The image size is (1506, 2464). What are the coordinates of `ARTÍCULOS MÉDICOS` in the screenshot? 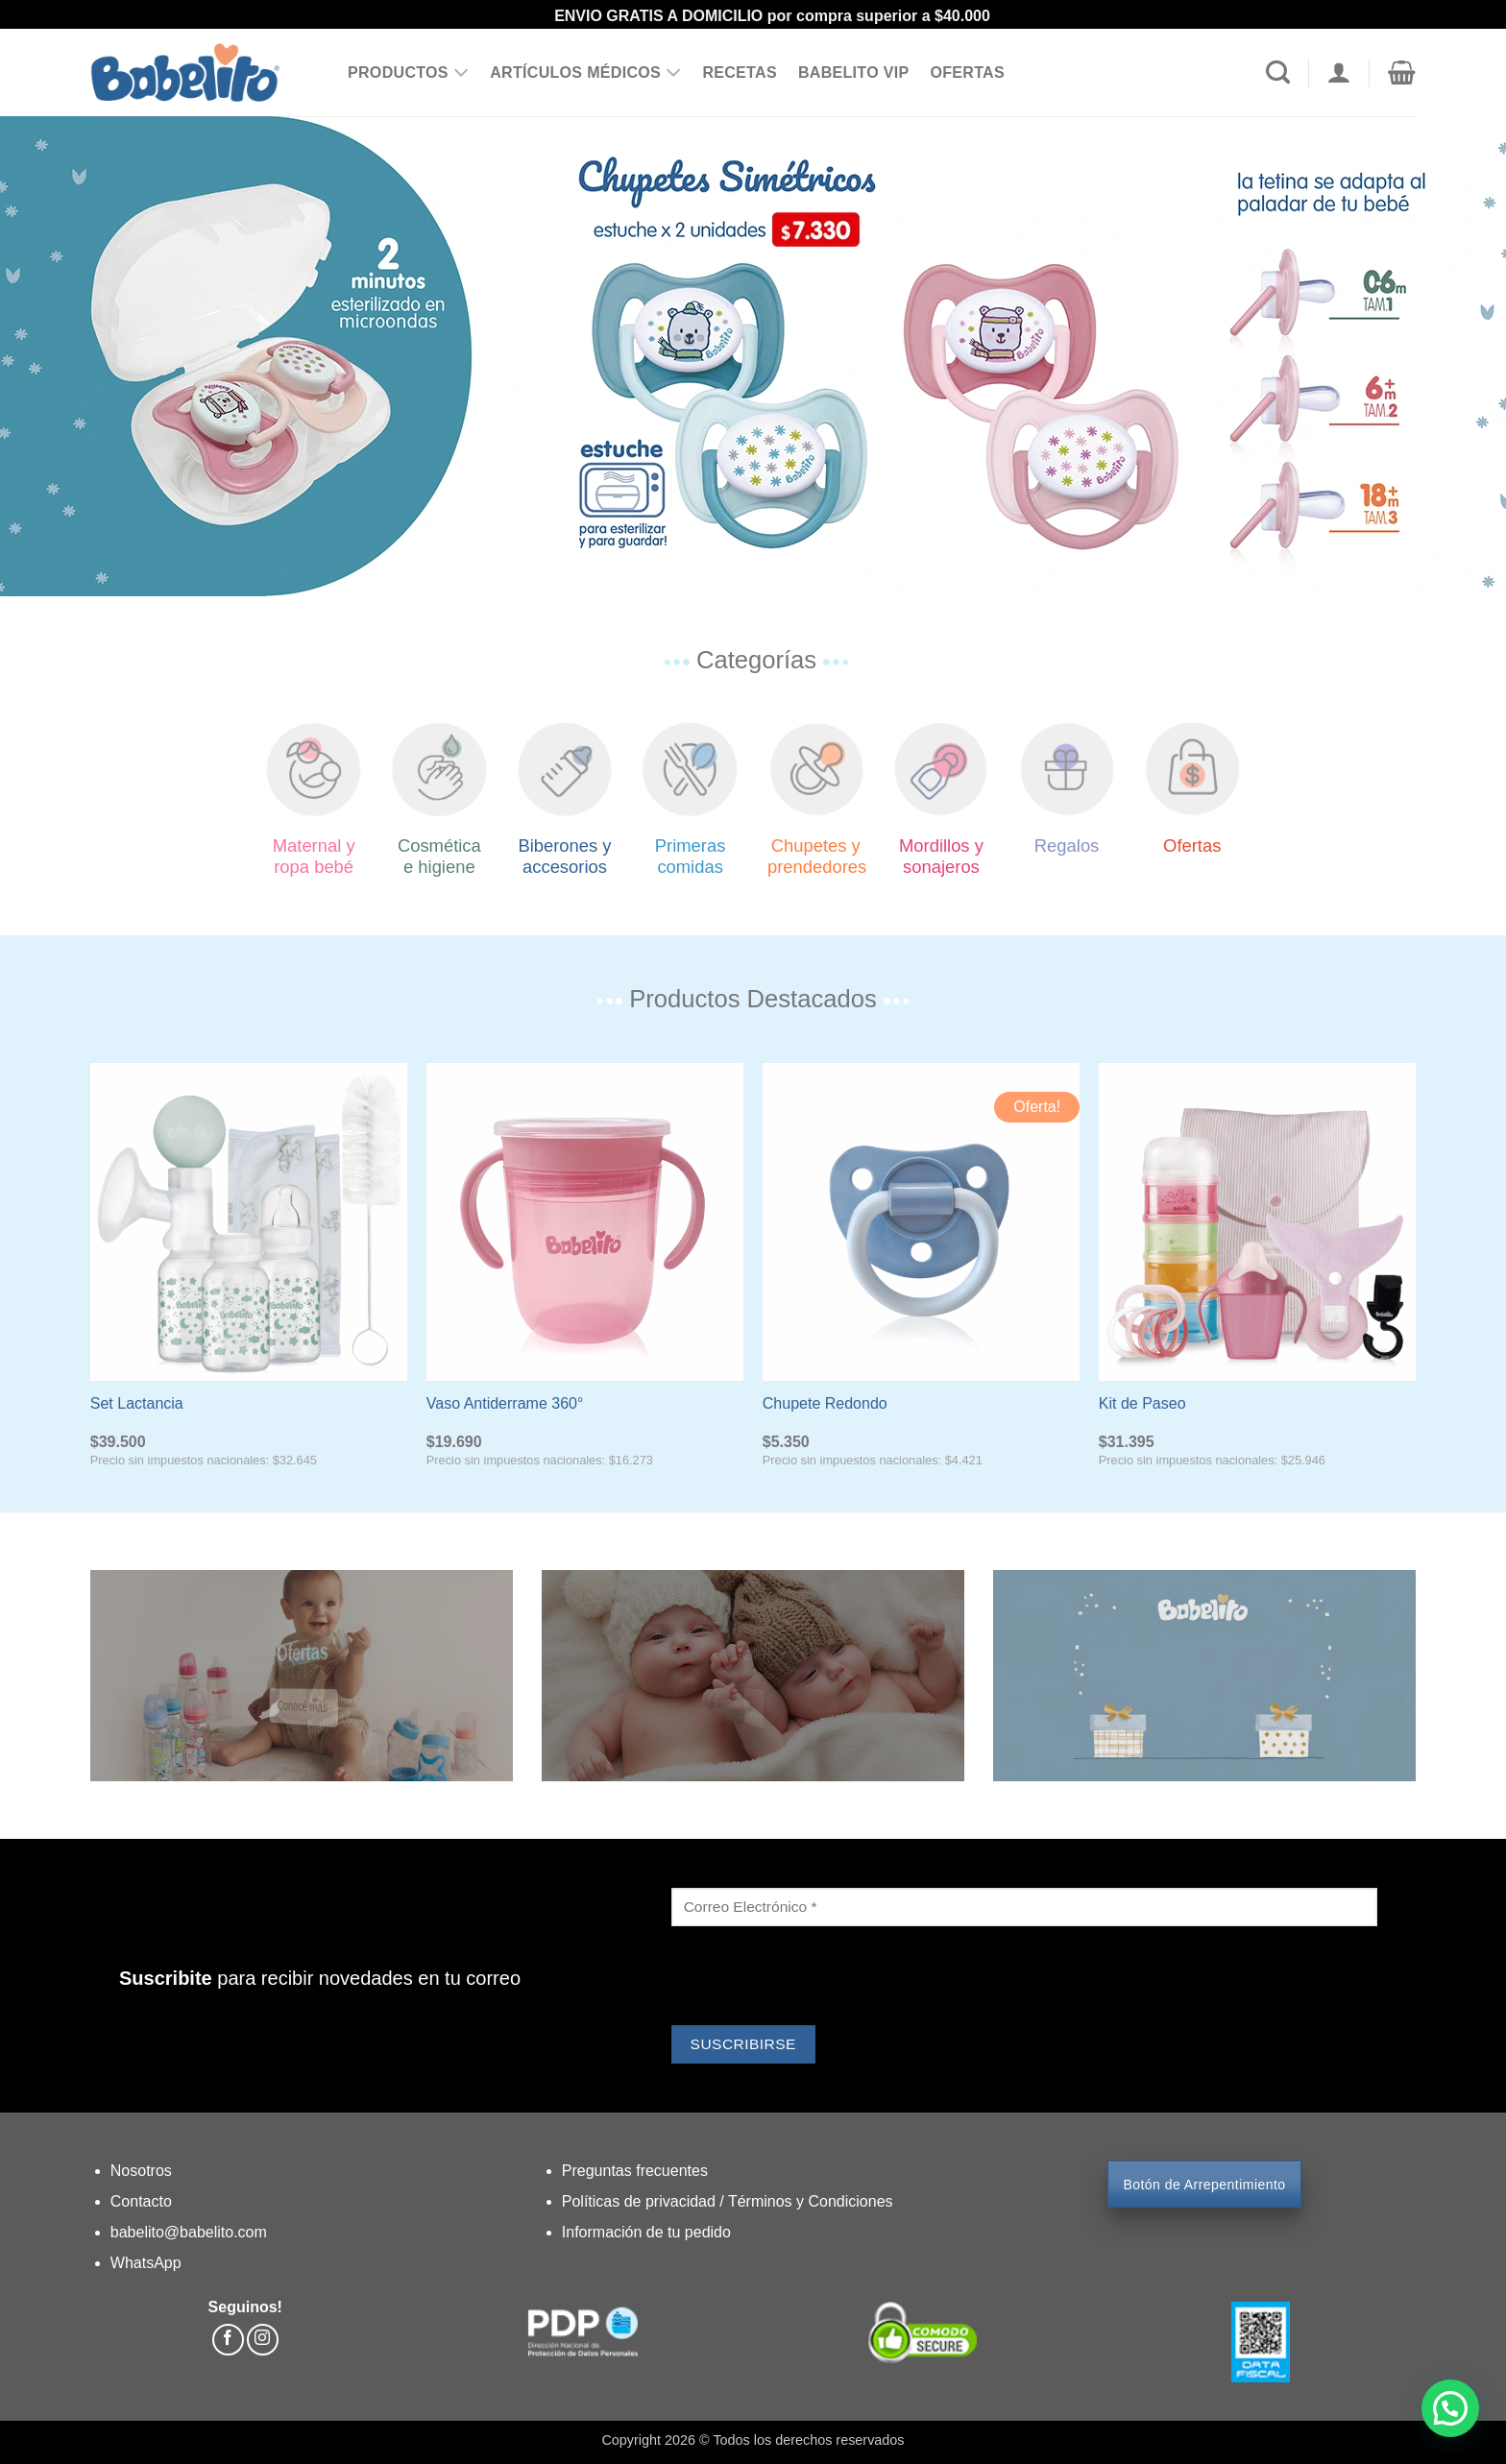 It's located at (585, 73).